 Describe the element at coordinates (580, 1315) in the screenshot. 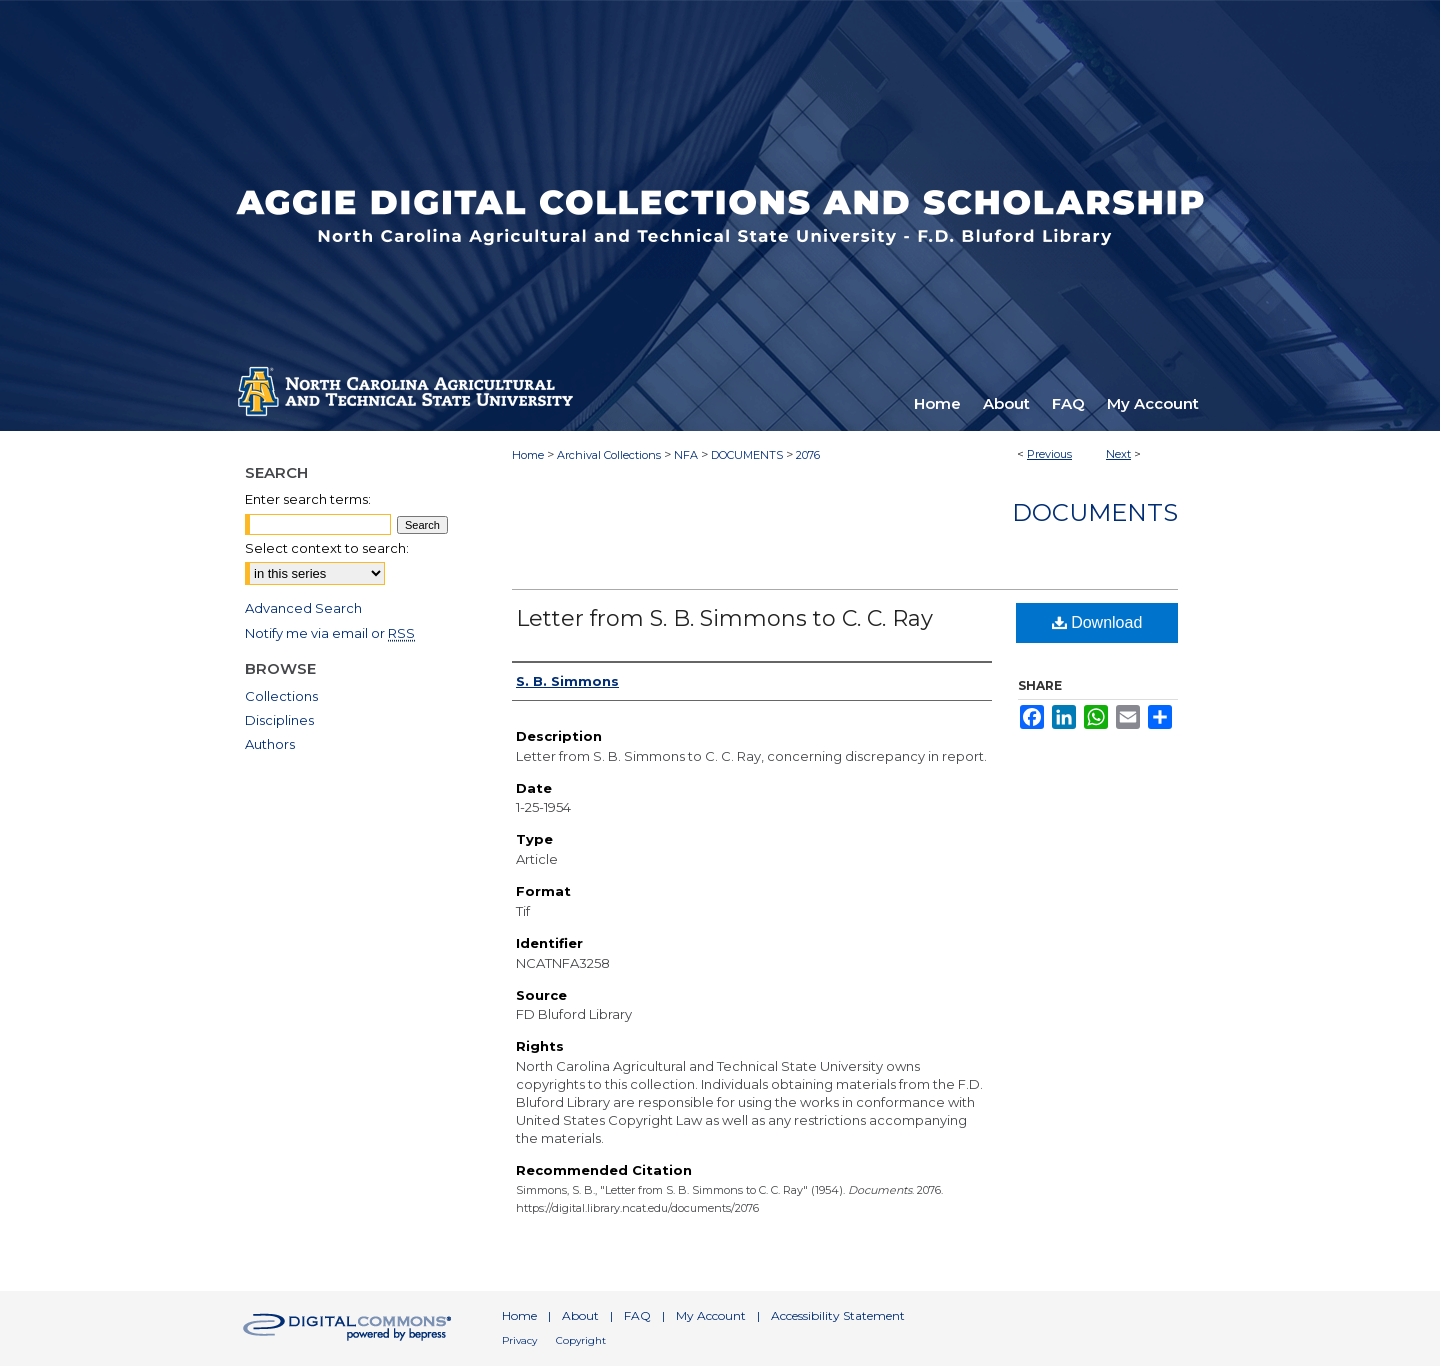

I see `About` at that location.